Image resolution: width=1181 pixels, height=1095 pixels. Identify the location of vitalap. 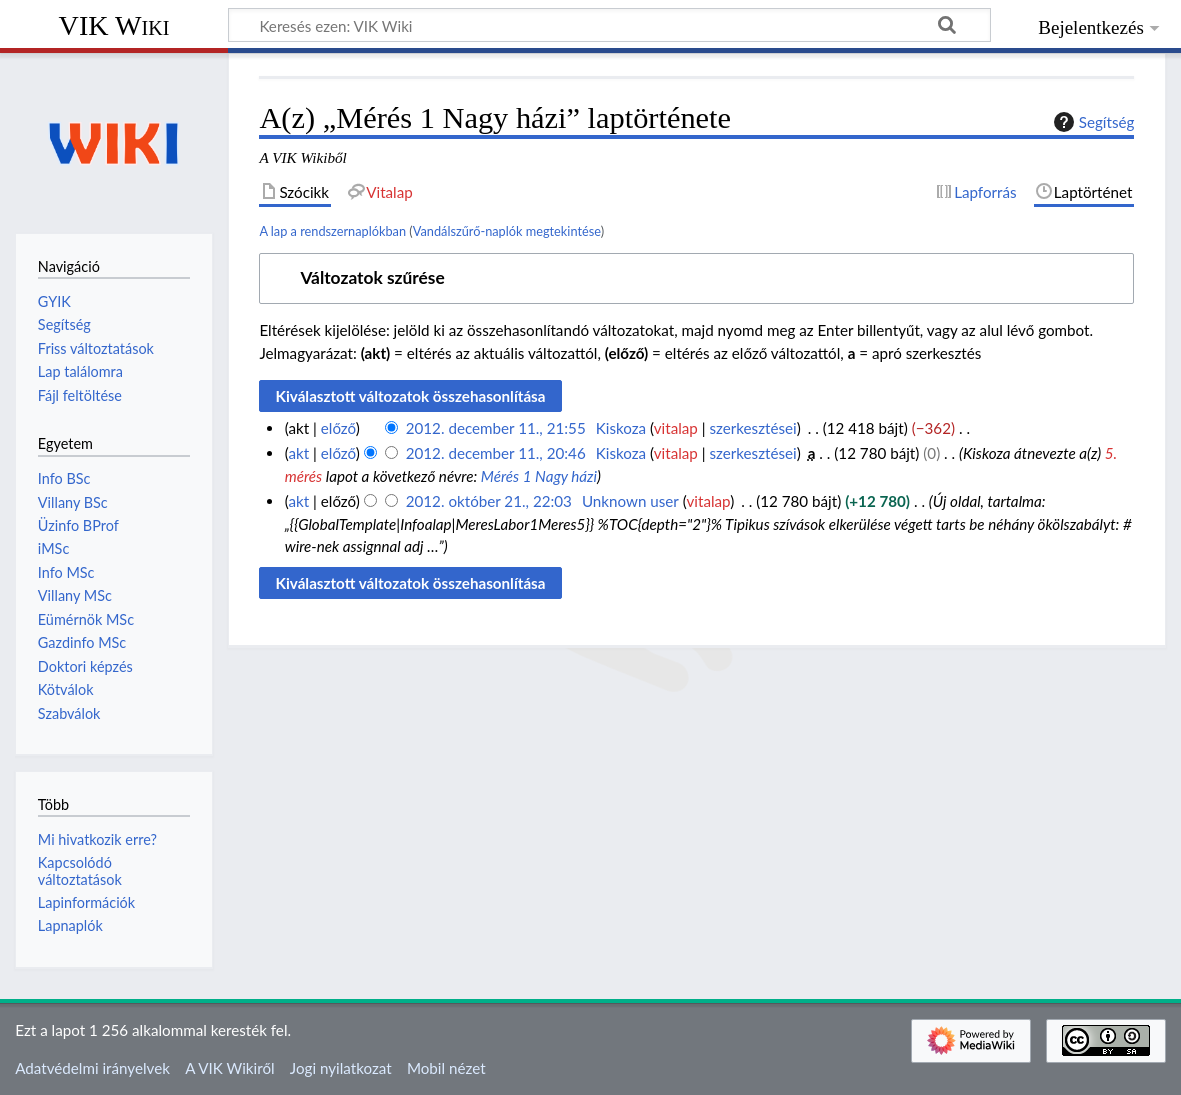
(676, 428).